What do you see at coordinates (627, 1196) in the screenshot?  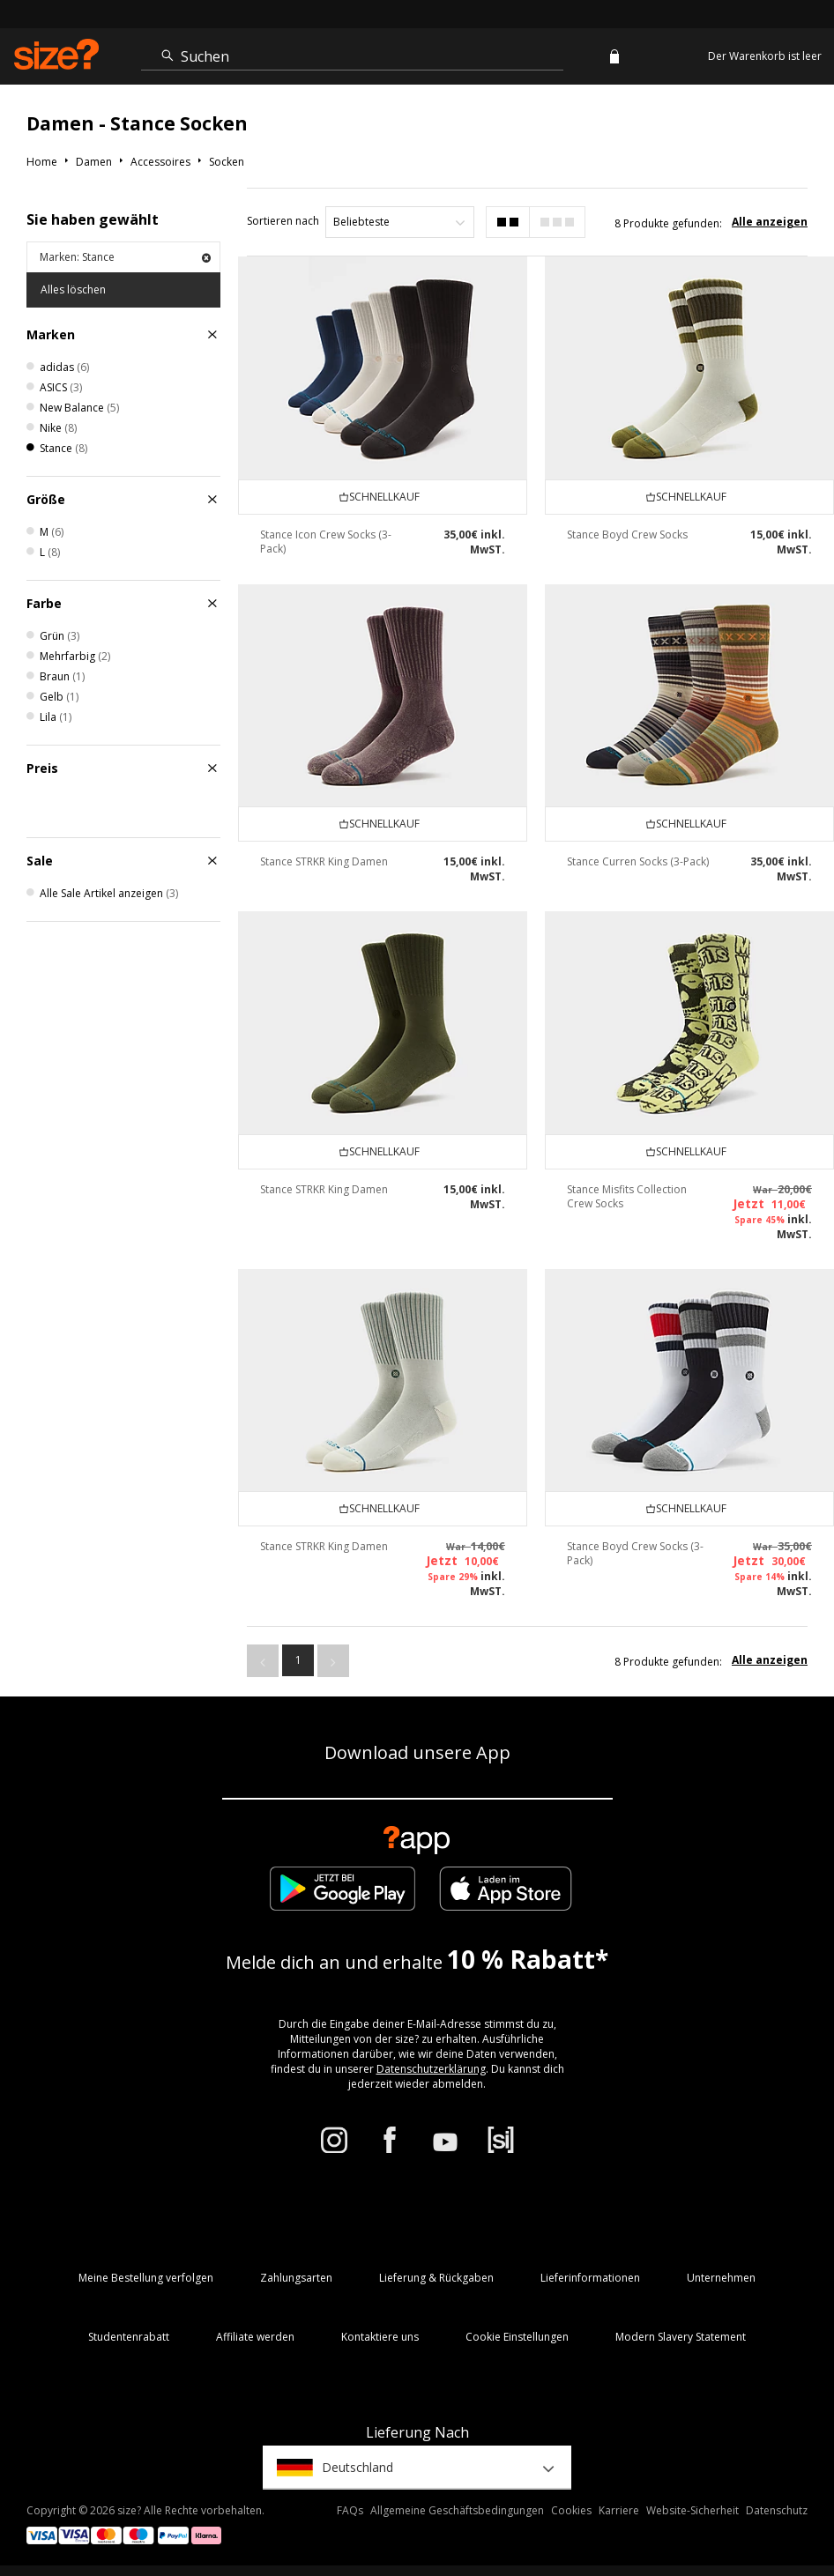 I see `Stance Misfits Collection Crew Socks` at bounding box center [627, 1196].